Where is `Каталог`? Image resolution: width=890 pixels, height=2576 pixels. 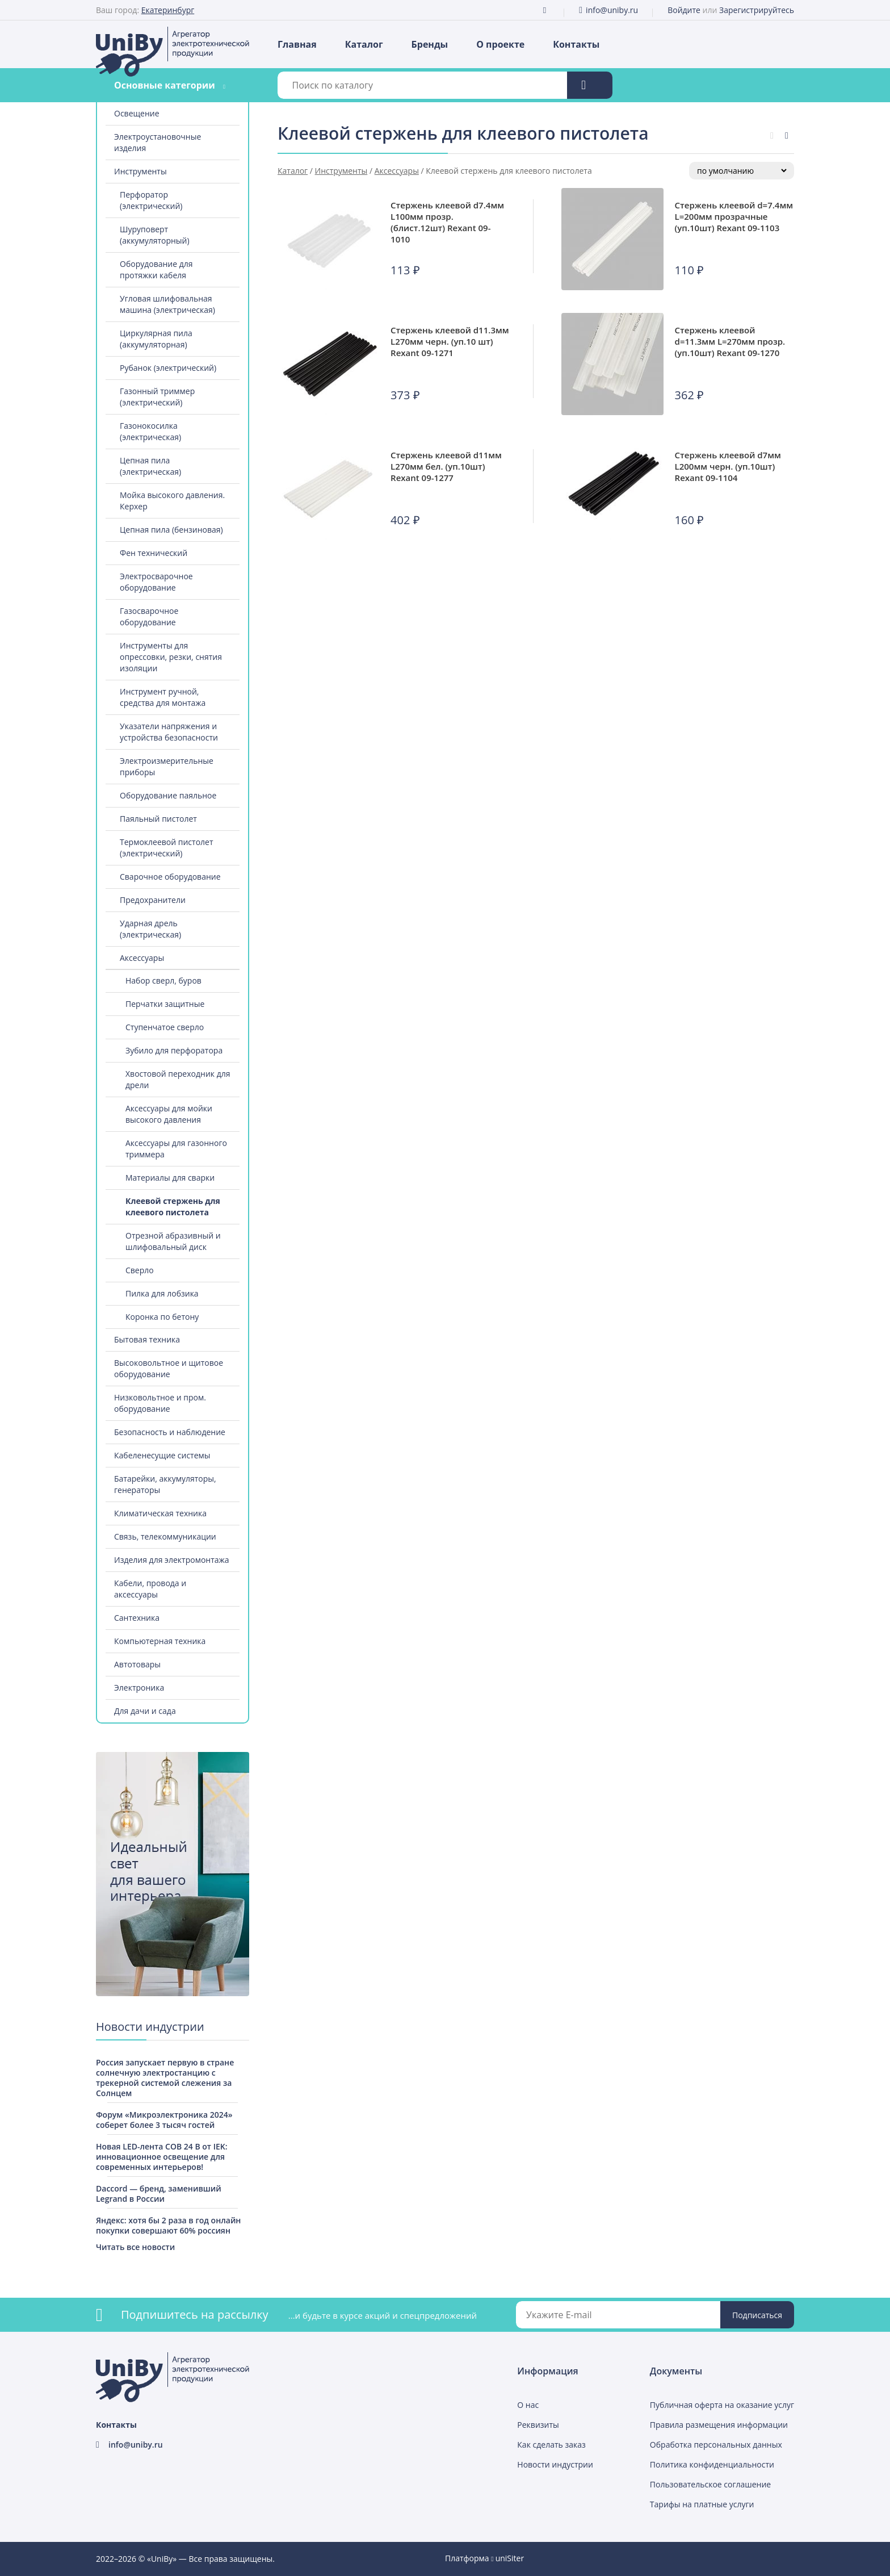 Каталог is located at coordinates (364, 44).